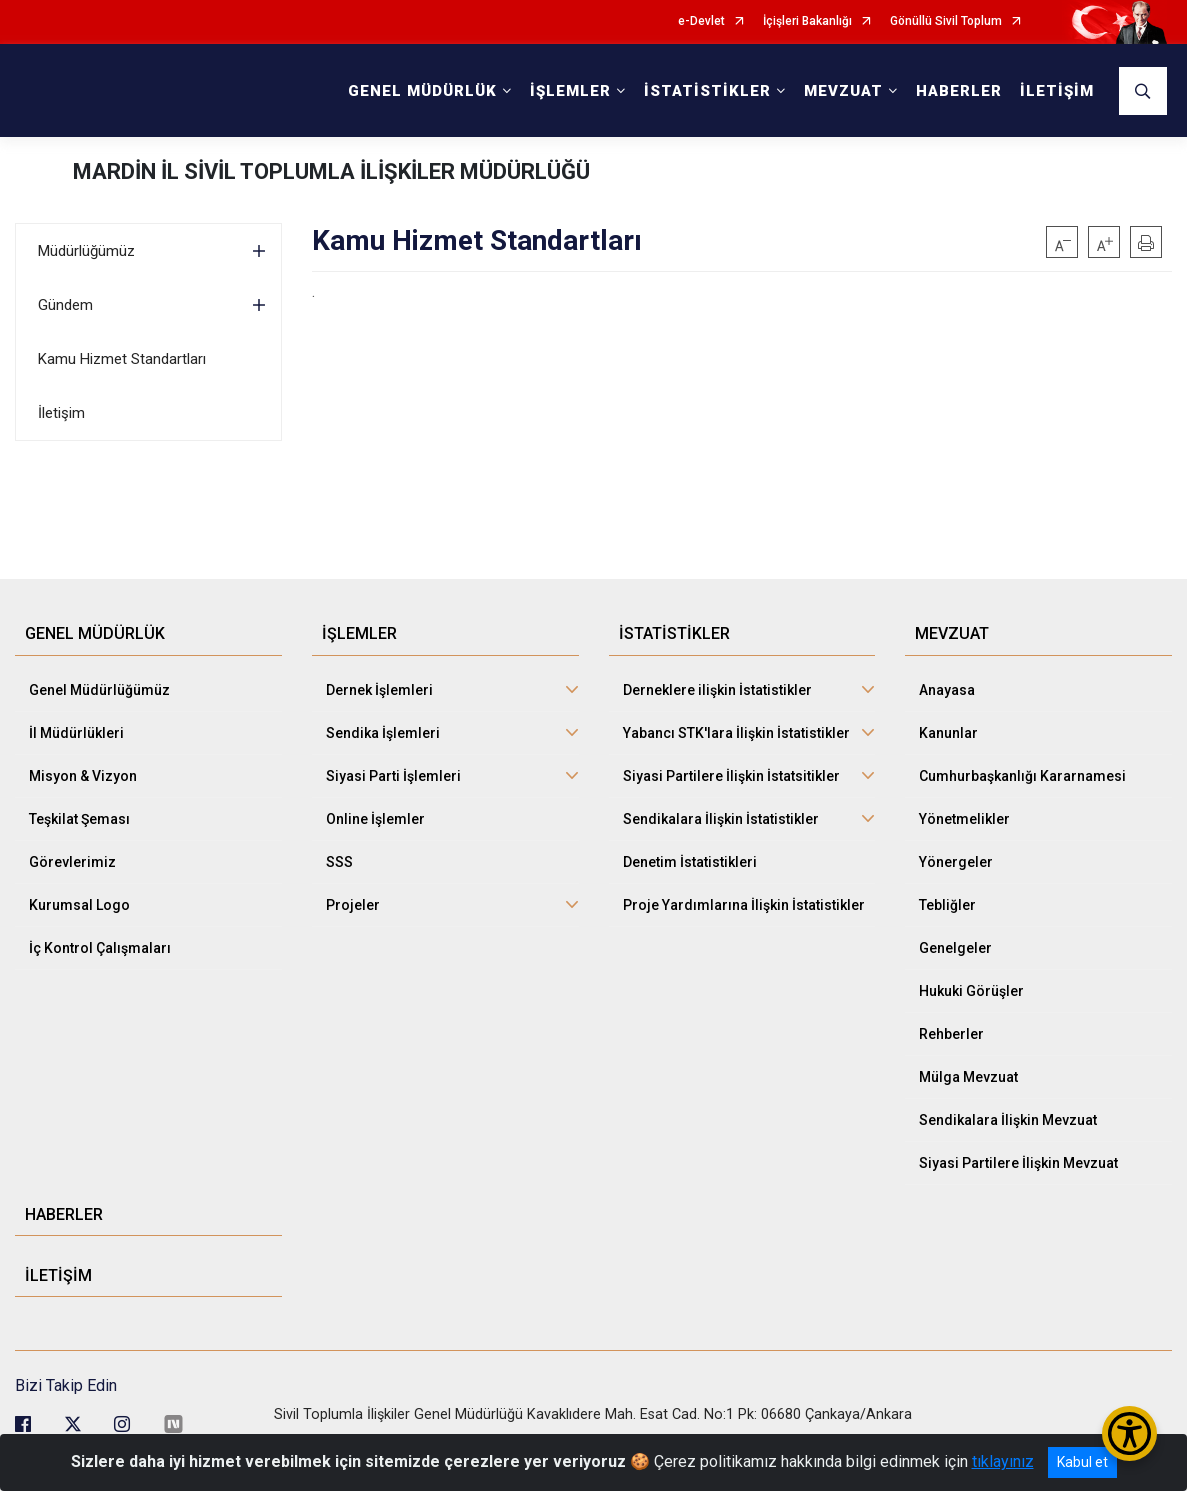  Describe the element at coordinates (122, 359) in the screenshot. I see `Kamu Hizmet Standartları` at that location.